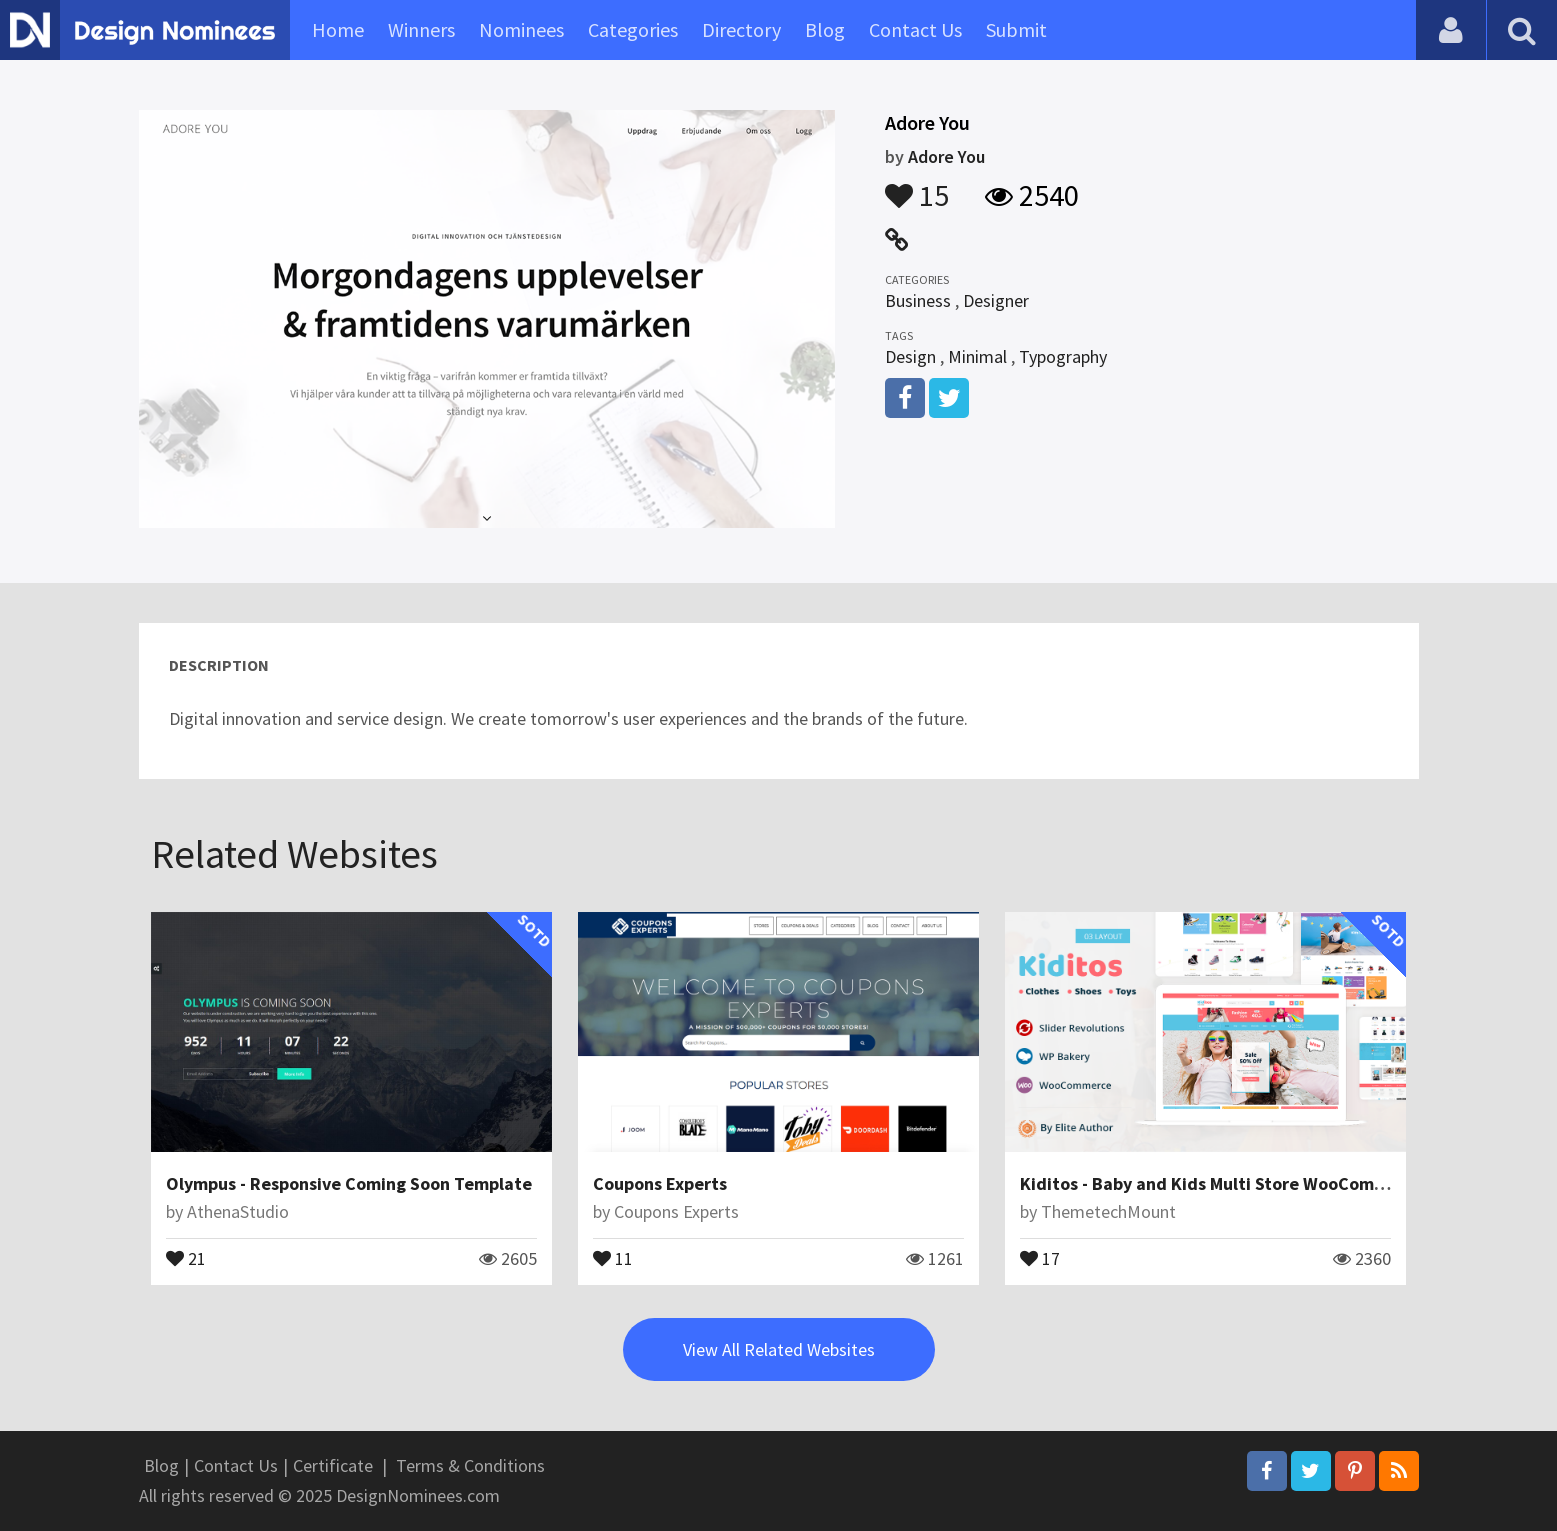  Describe the element at coordinates (633, 29) in the screenshot. I see `Categories` at that location.